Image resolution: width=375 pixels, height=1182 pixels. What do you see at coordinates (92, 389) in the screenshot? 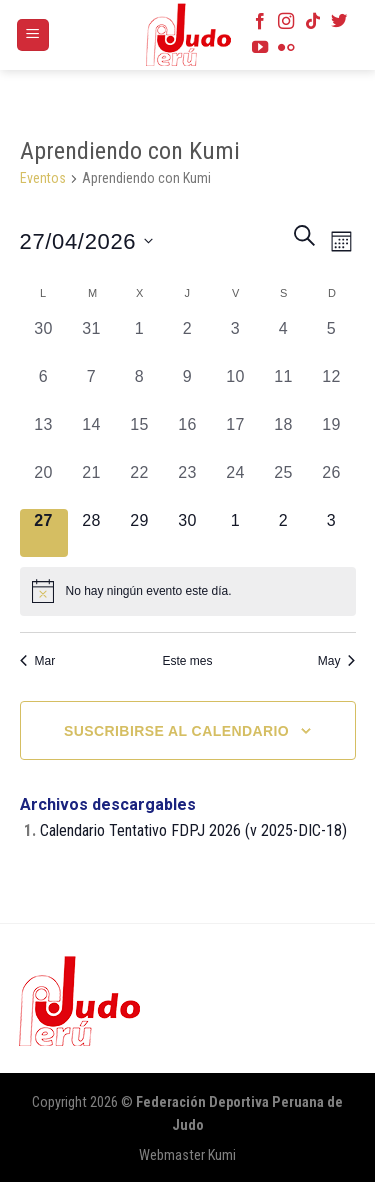
I see `[abril 7, 0 eventos, día anterior]` at bounding box center [92, 389].